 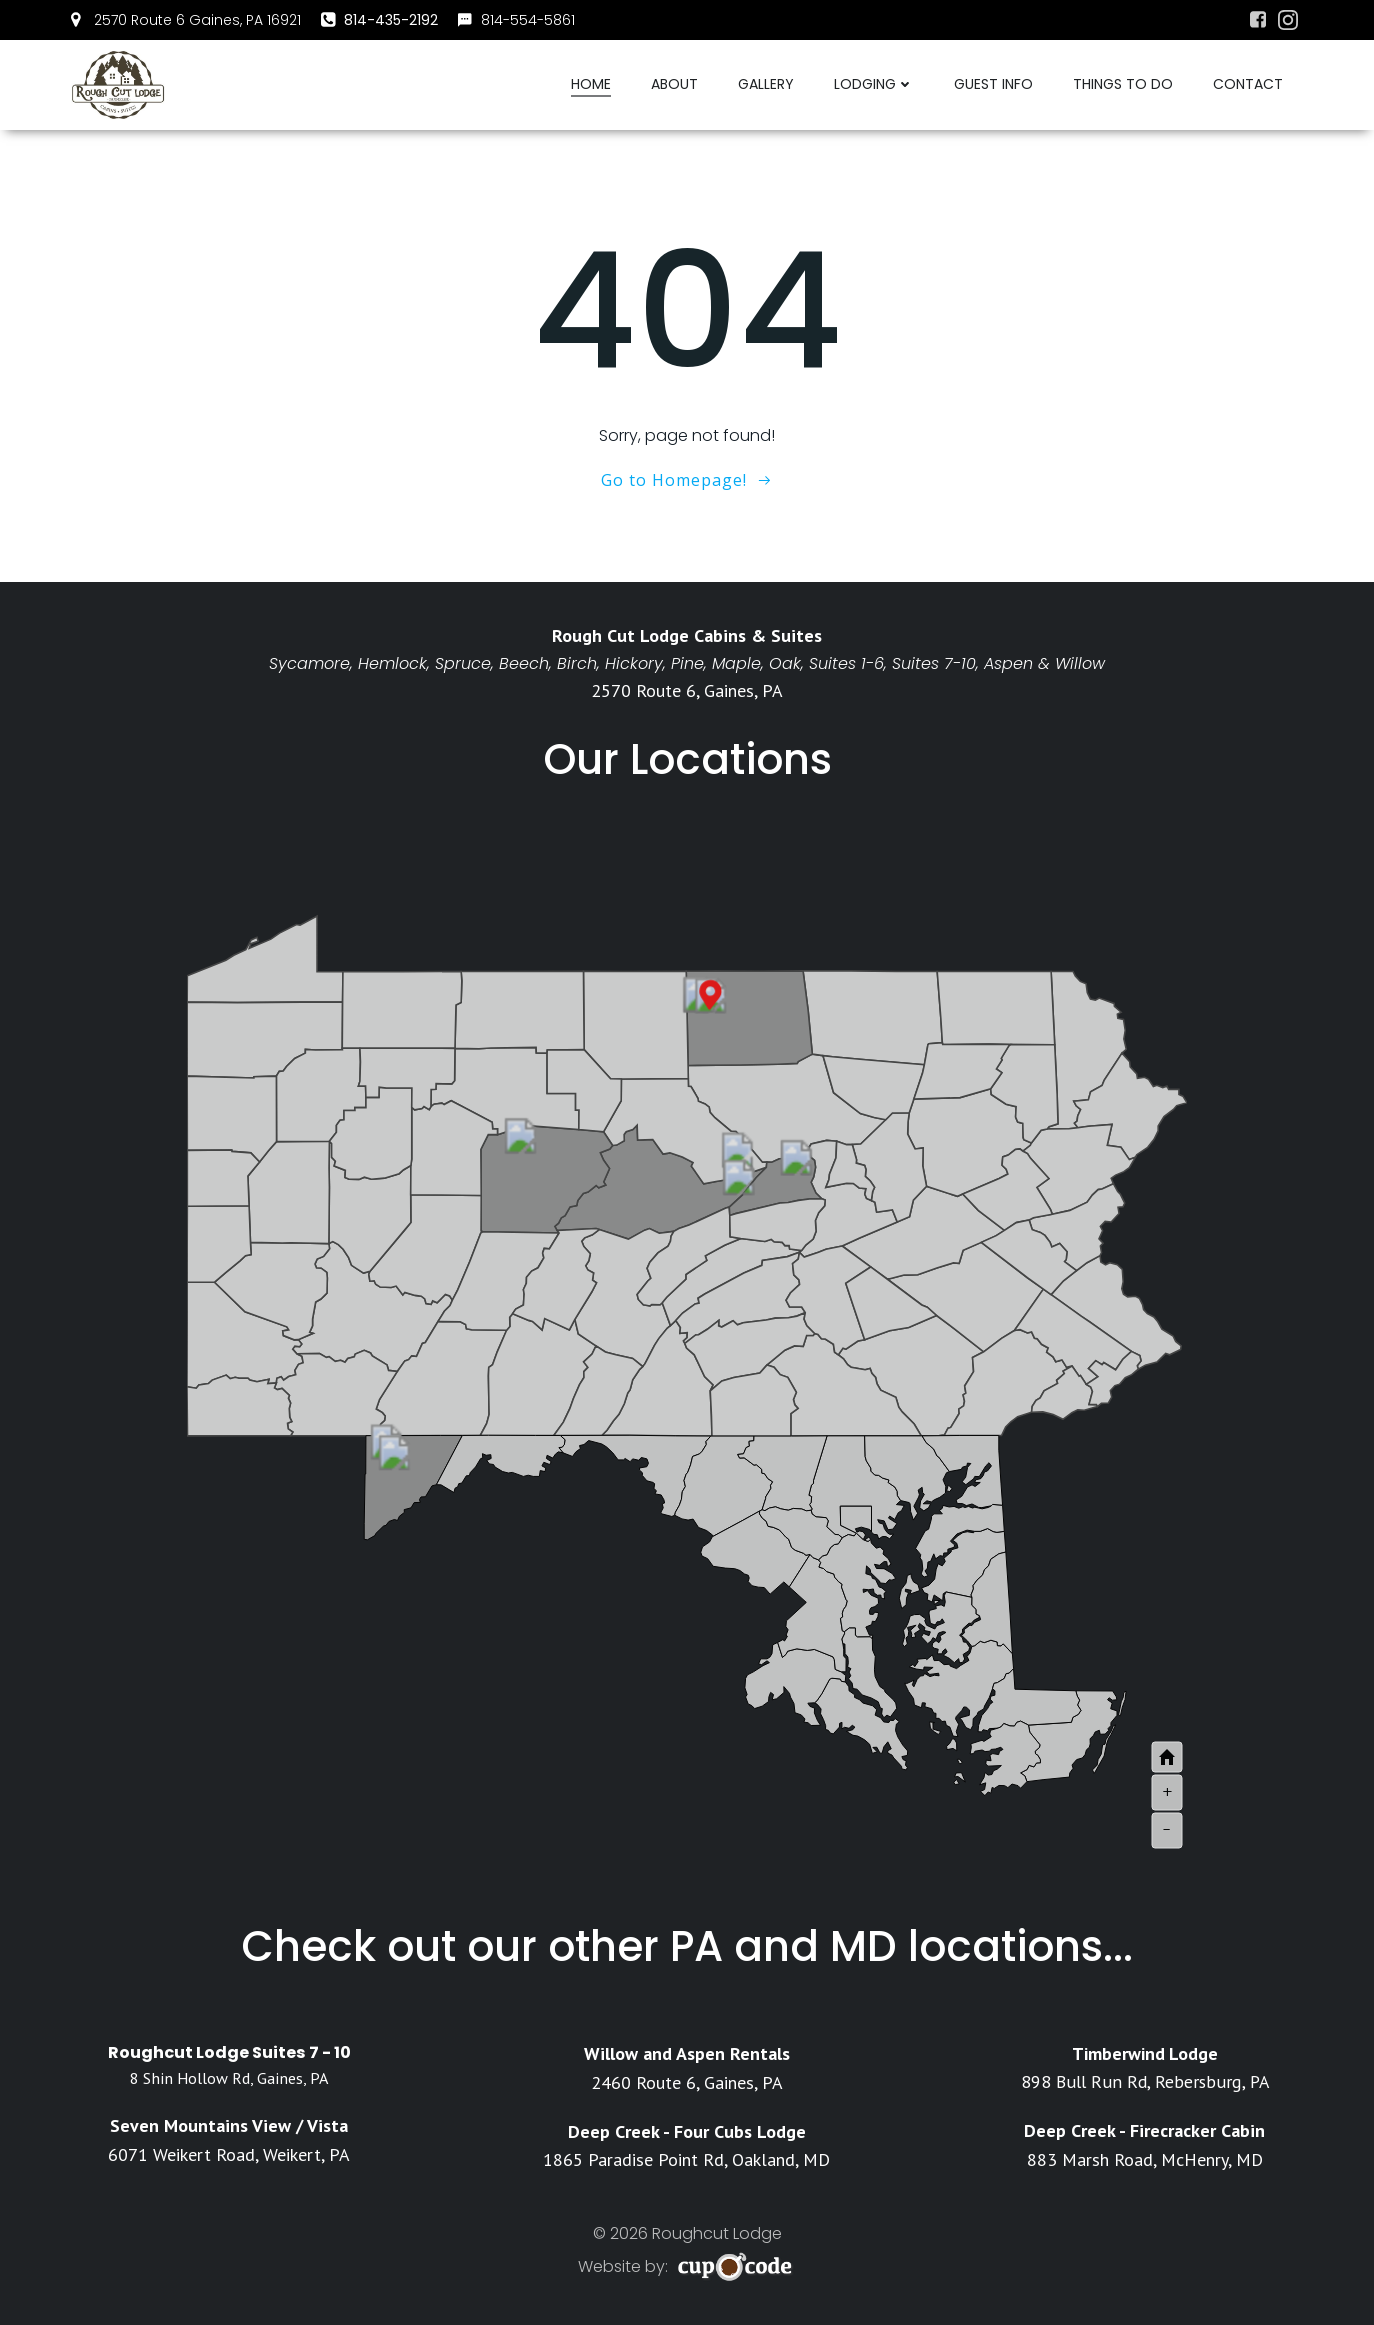 I want to click on Guest Info, so click(x=993, y=84).